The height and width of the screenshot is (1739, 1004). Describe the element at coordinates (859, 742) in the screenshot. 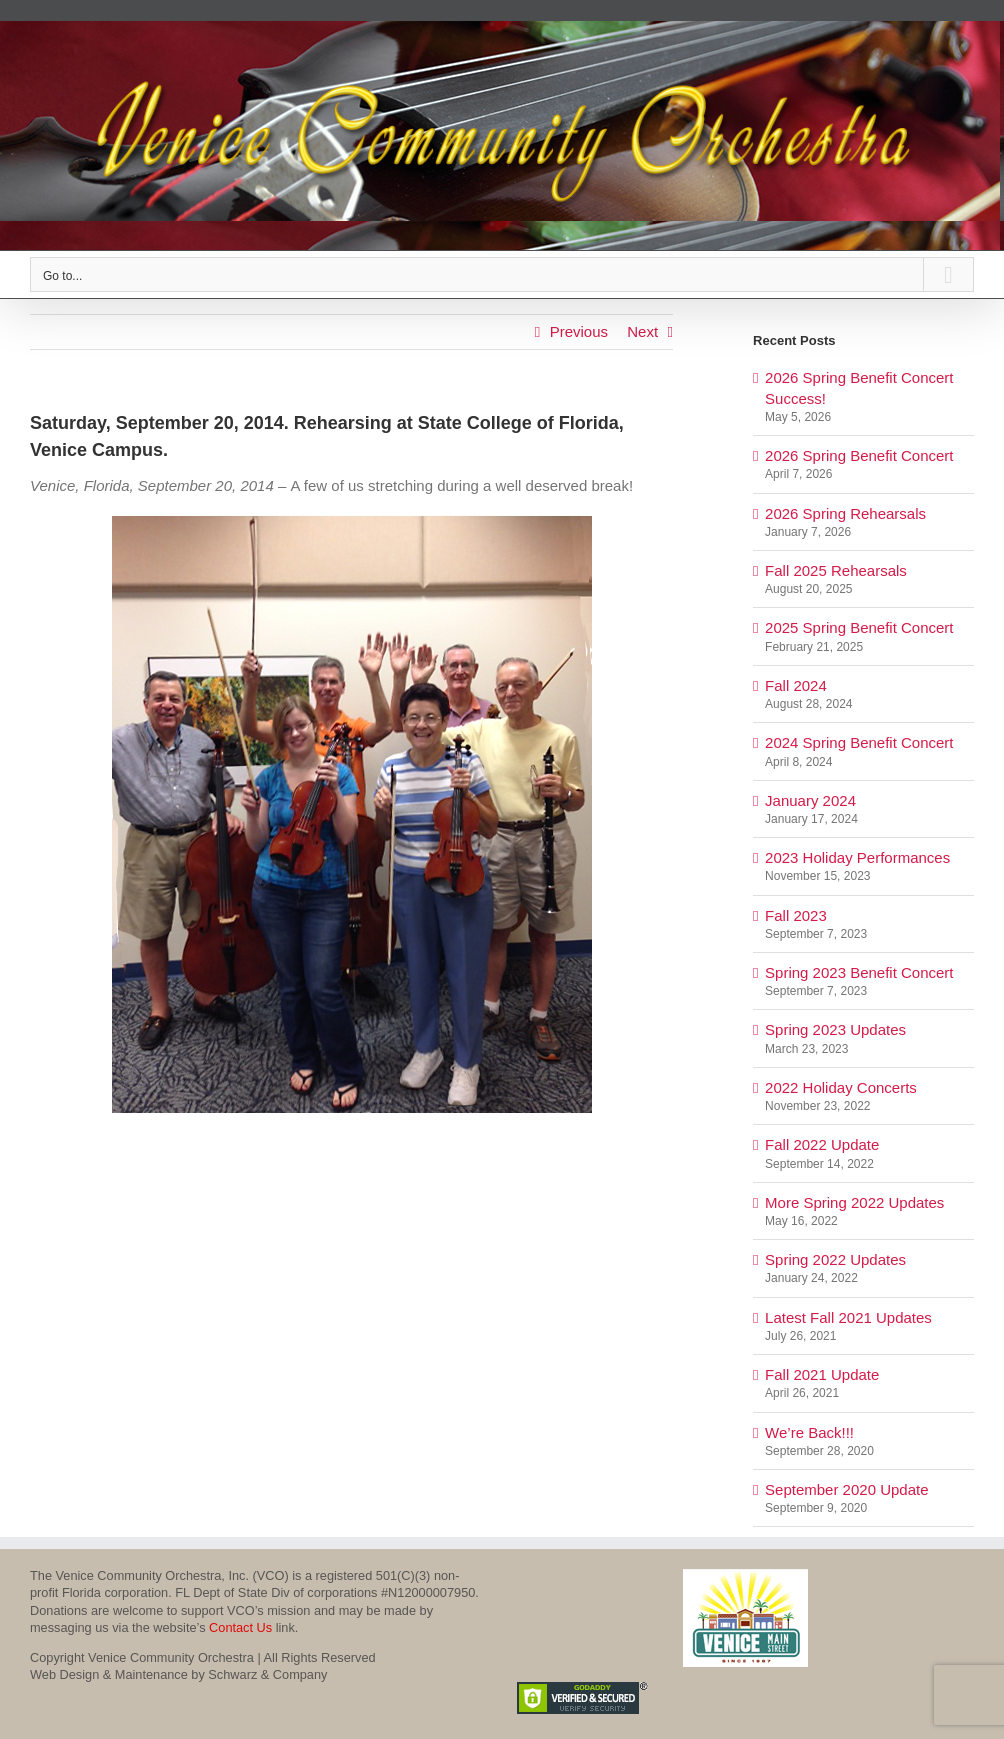

I see `2024 Spring Benefit Concert` at that location.